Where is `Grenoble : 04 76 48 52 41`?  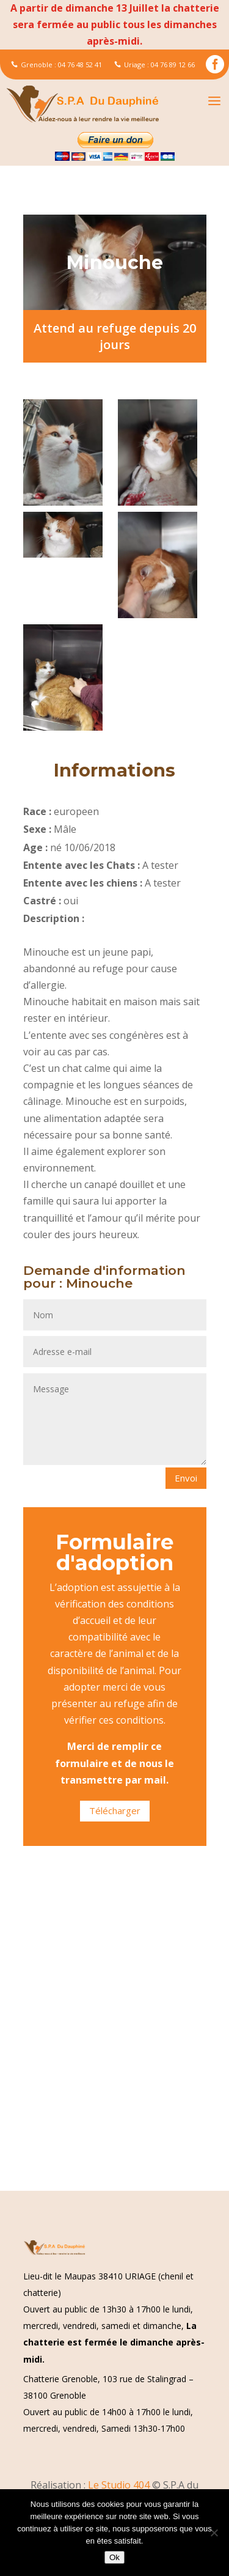 Grenoble : 04 76 48 52 41 is located at coordinates (56, 64).